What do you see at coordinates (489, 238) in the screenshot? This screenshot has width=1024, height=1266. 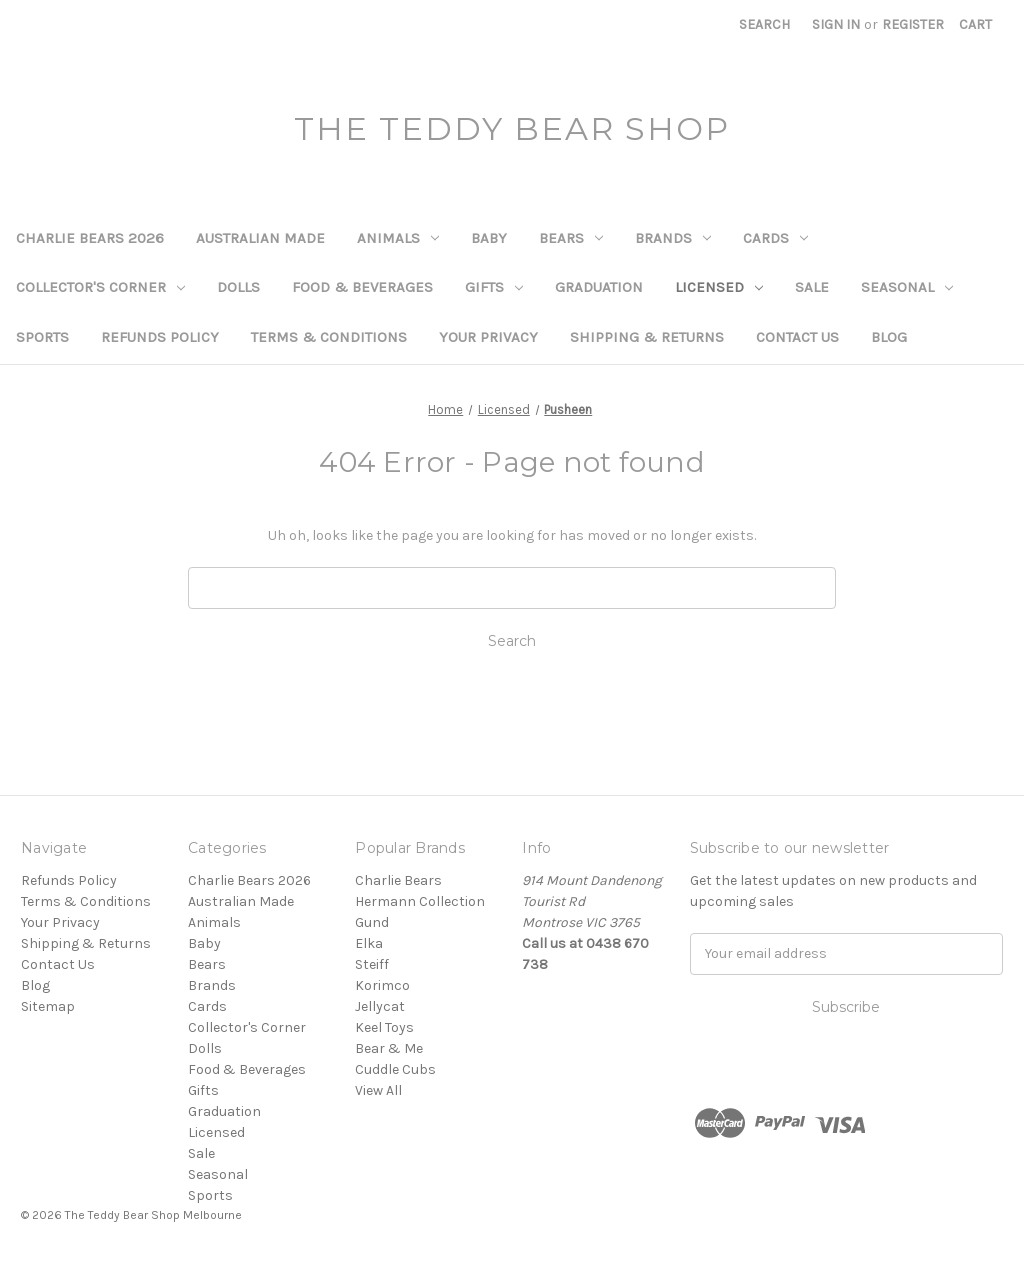 I see `Baby` at bounding box center [489, 238].